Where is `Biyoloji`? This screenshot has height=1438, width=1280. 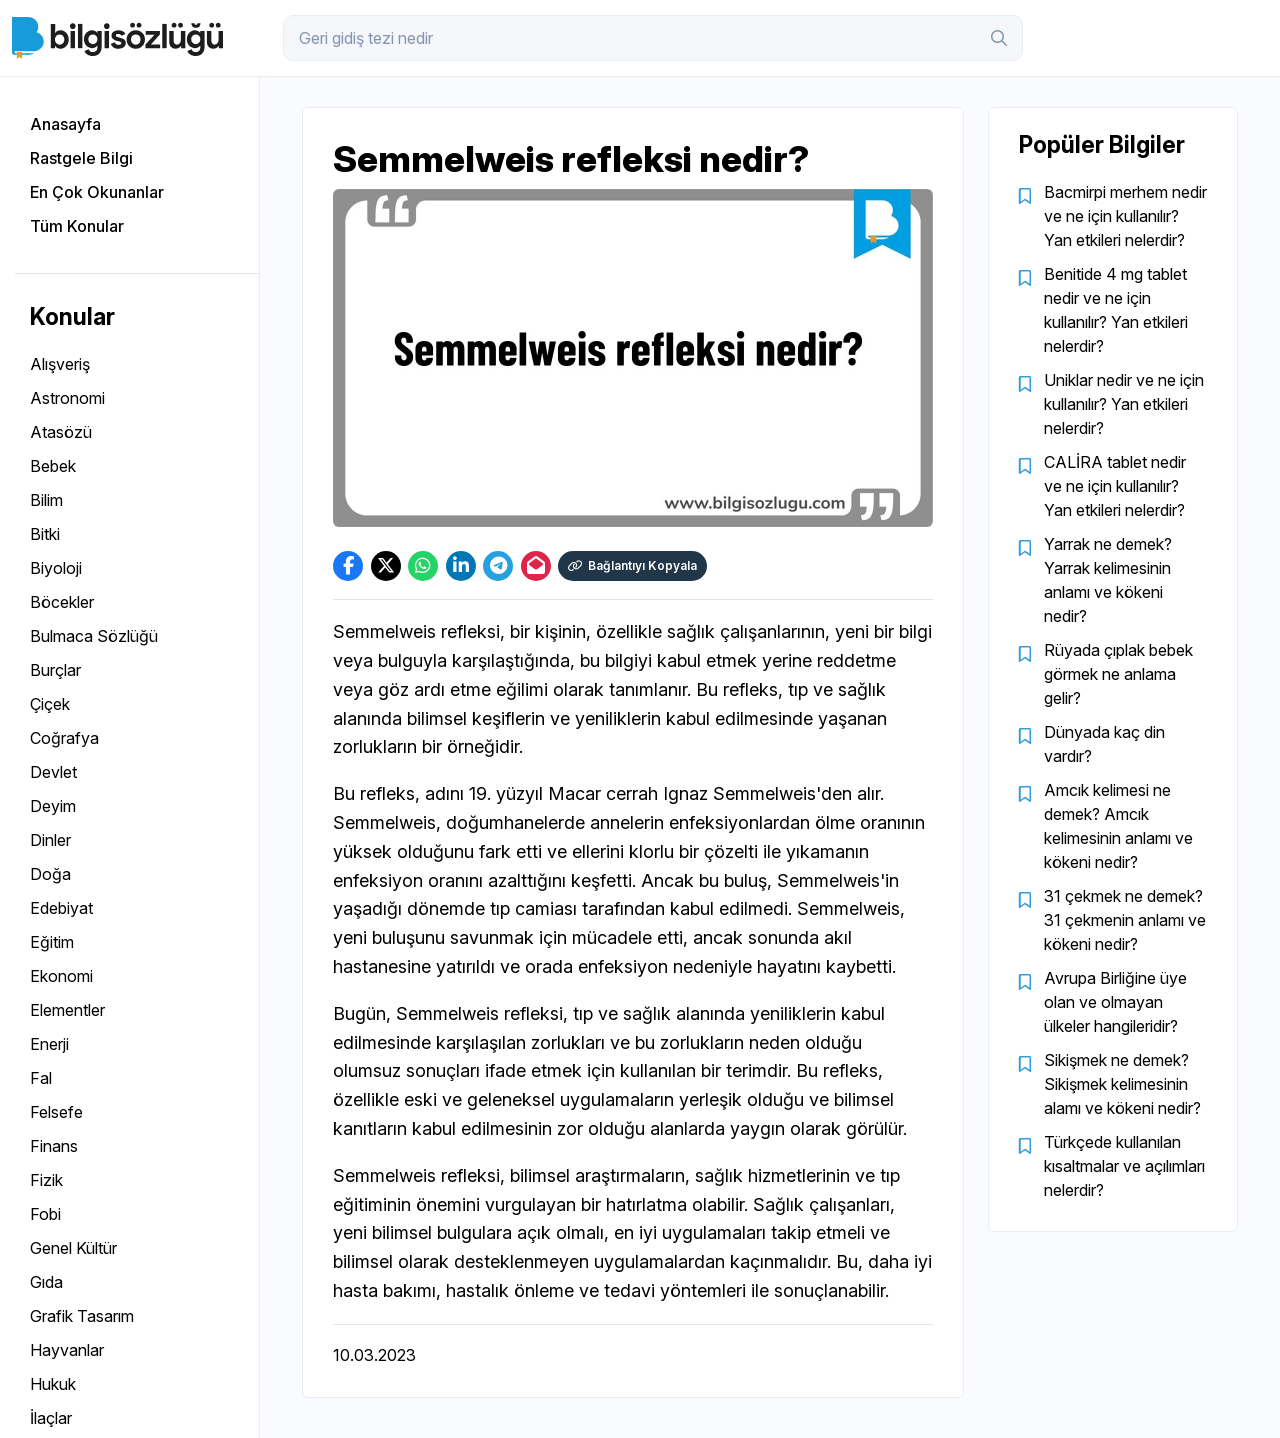
Biyoloji is located at coordinates (56, 568).